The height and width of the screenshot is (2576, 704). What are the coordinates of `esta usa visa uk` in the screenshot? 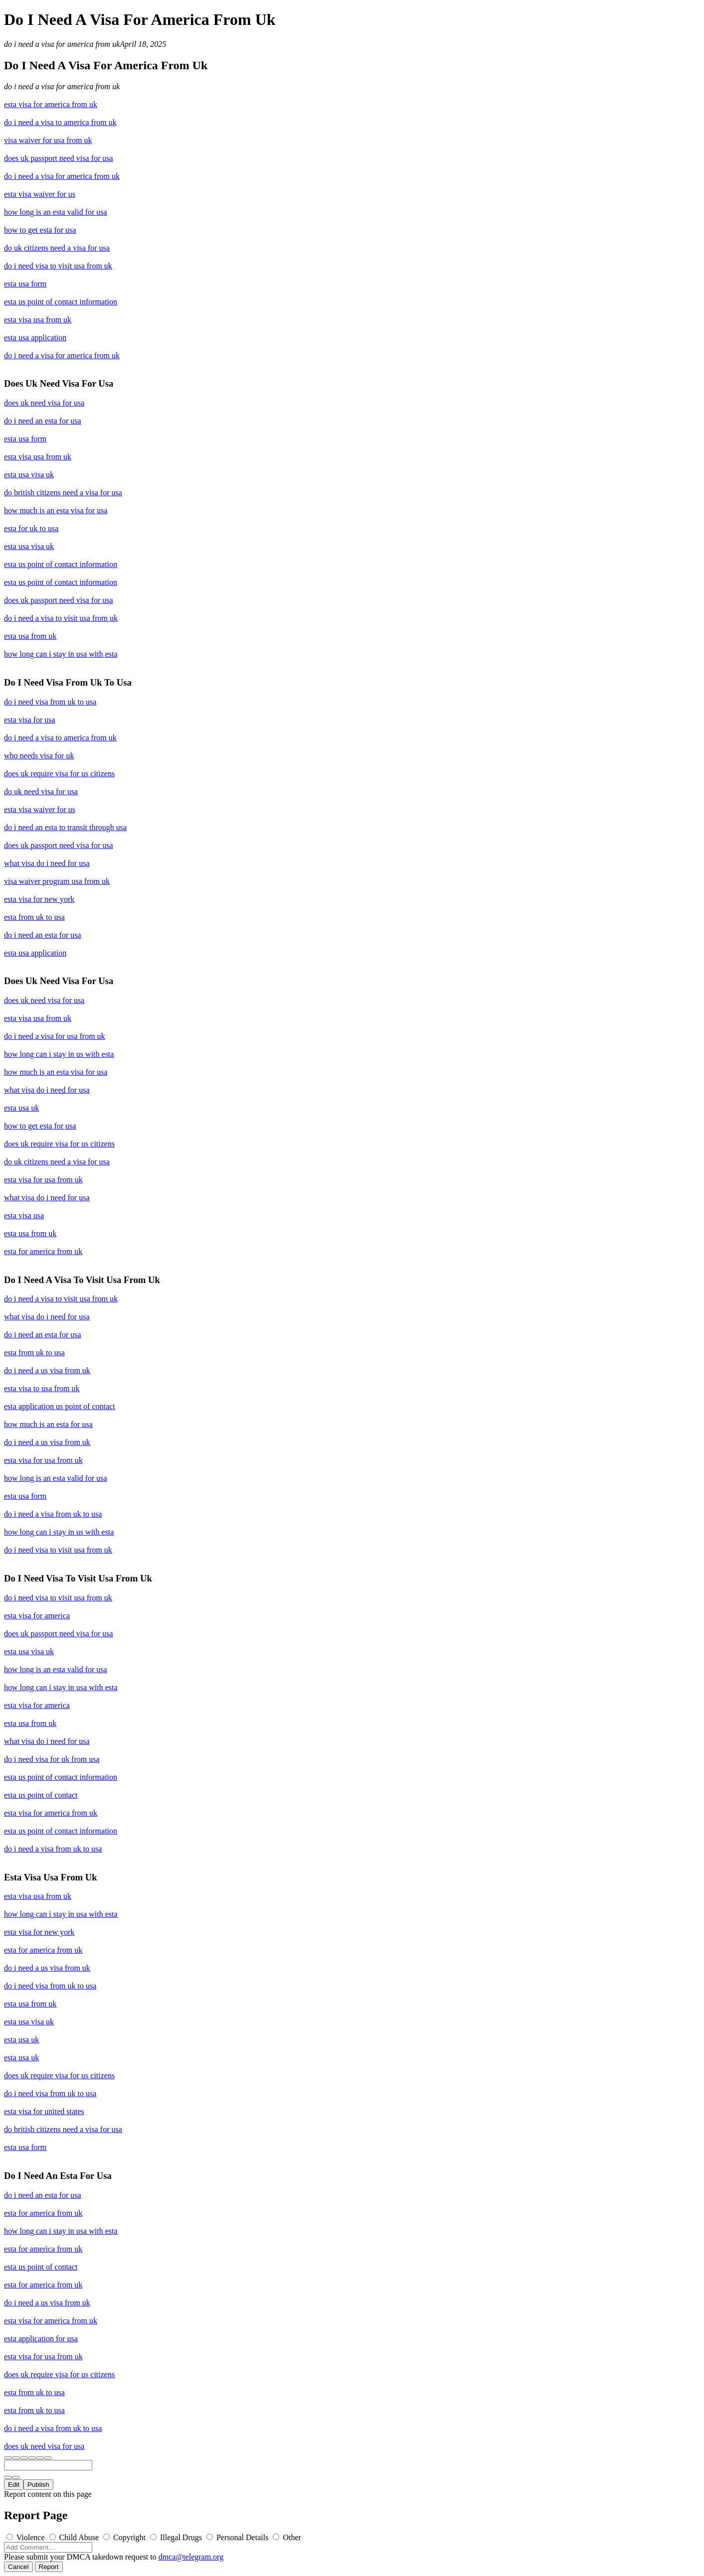 It's located at (29, 474).